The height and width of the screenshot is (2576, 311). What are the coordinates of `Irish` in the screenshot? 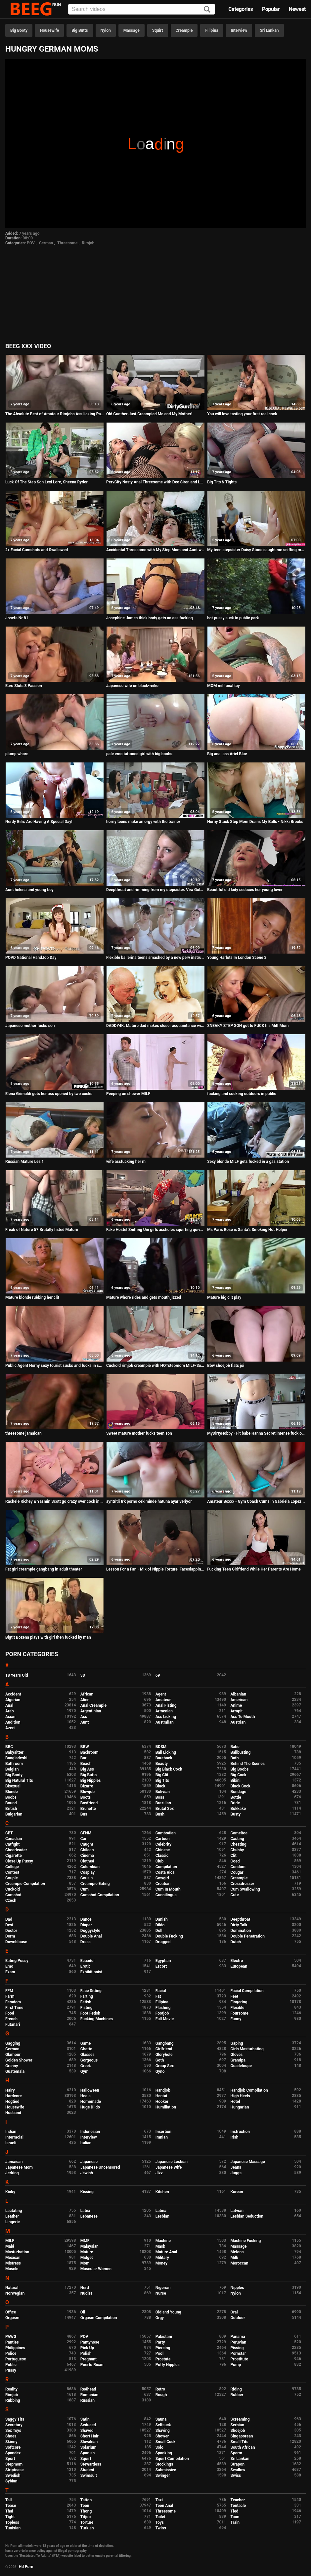 It's located at (235, 2137).